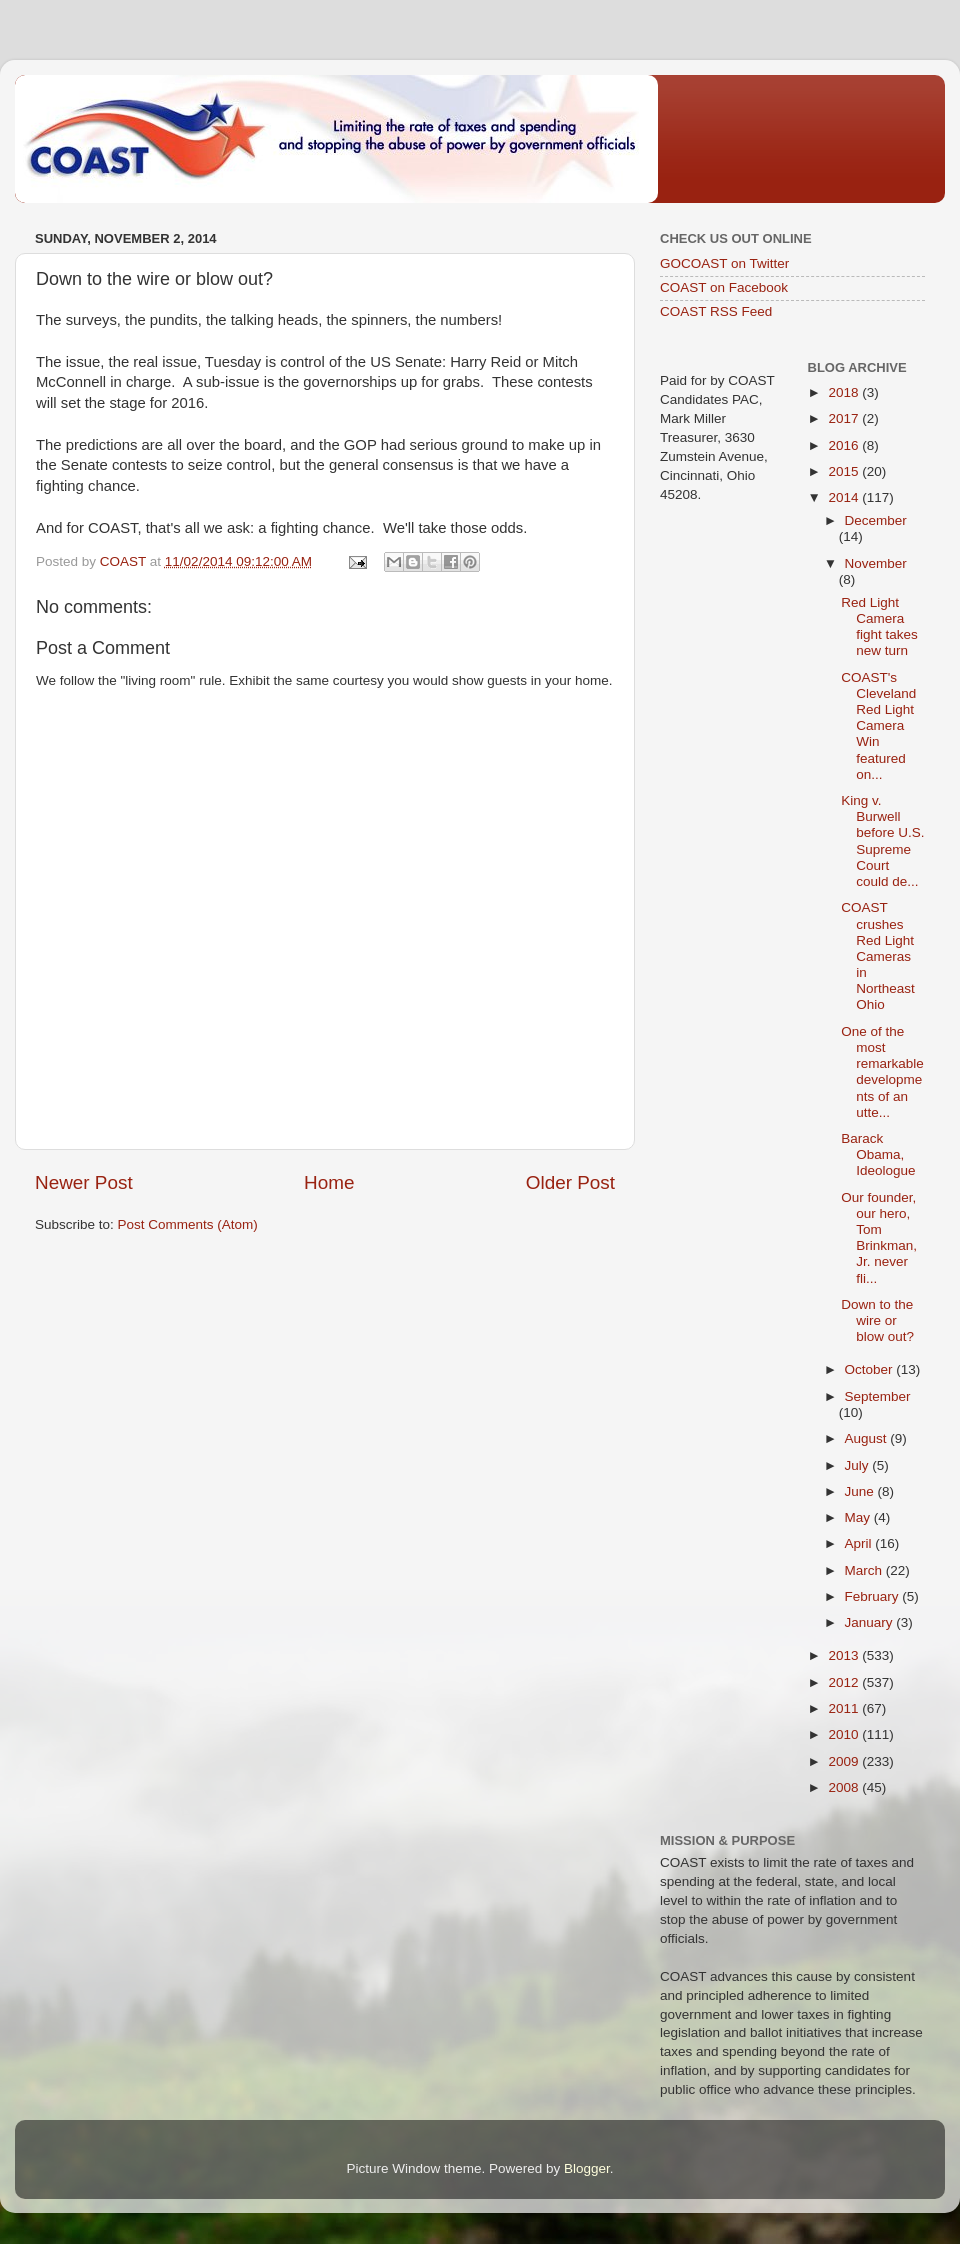 The height and width of the screenshot is (2244, 960). I want to click on Red Light Camera fight takes new turn, so click(879, 627).